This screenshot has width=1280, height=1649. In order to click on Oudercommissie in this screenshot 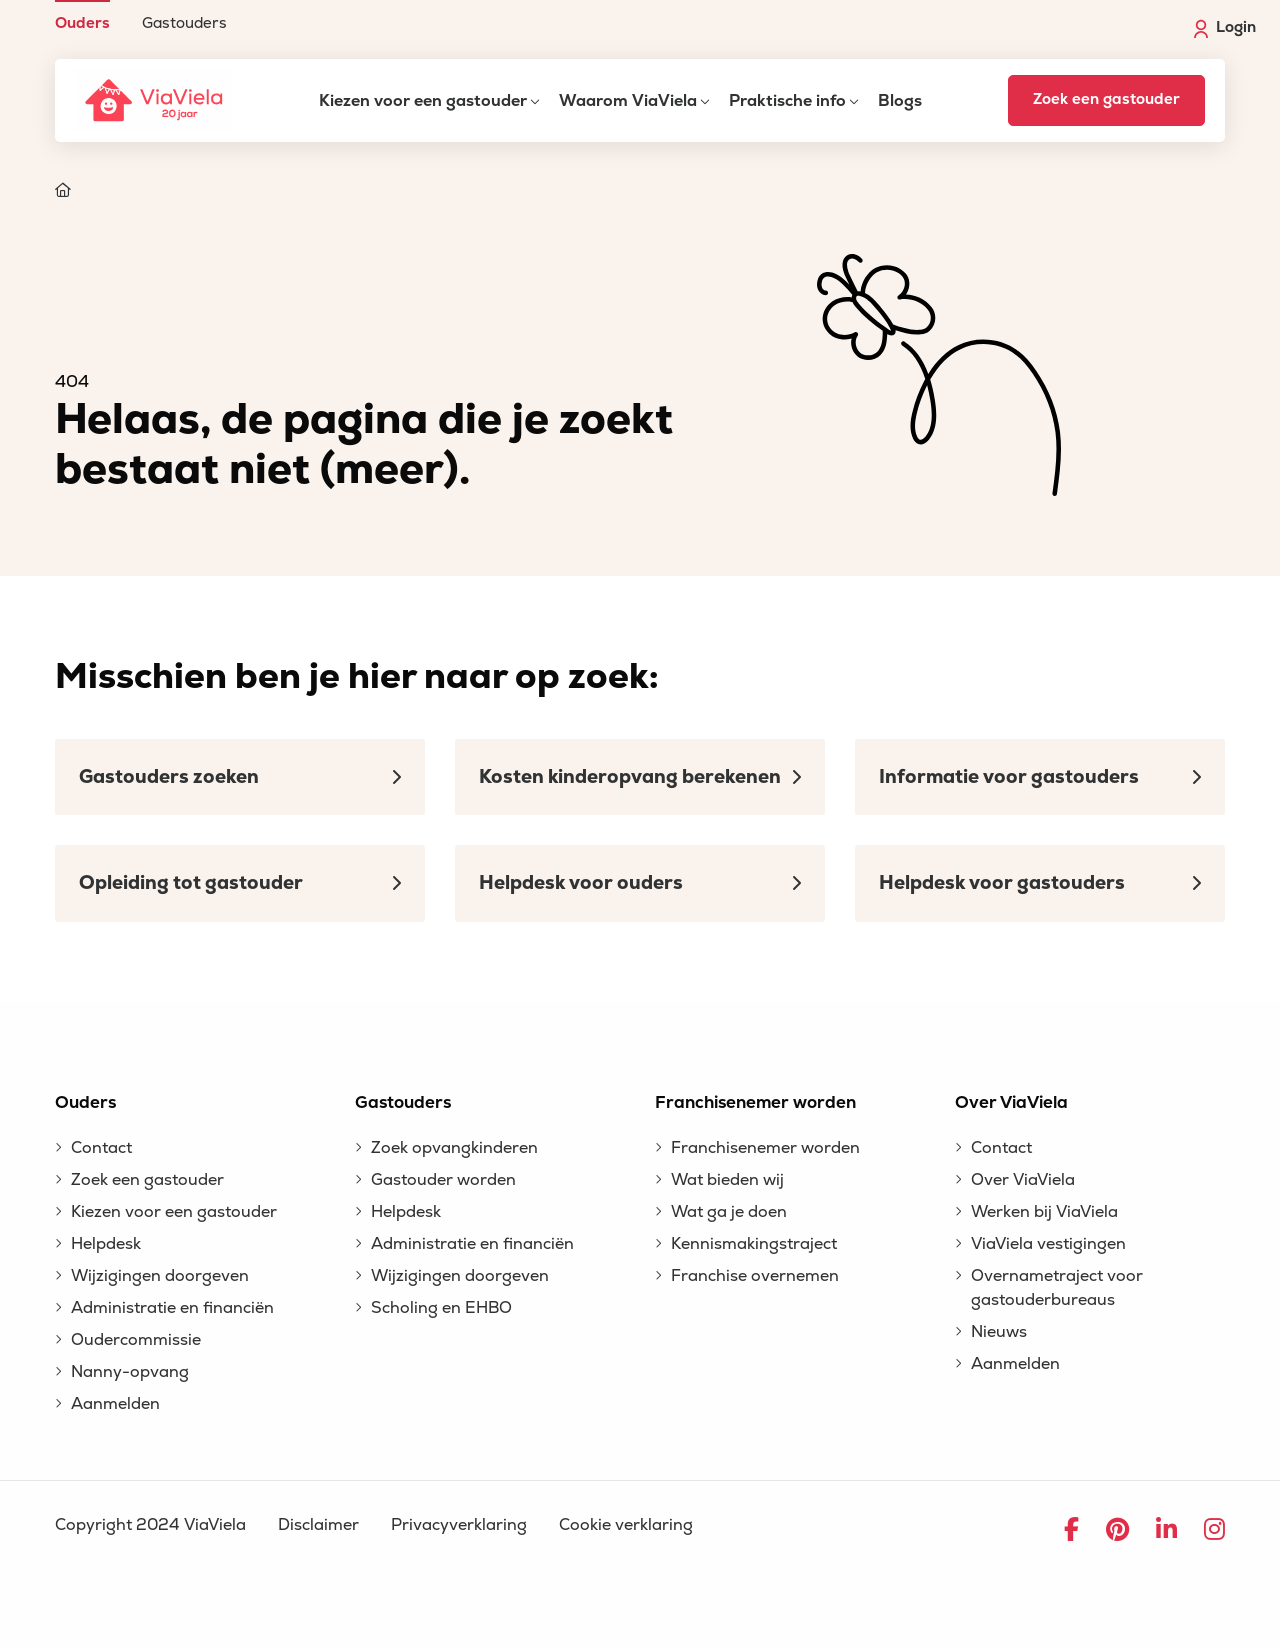, I will do `click(136, 1340)`.